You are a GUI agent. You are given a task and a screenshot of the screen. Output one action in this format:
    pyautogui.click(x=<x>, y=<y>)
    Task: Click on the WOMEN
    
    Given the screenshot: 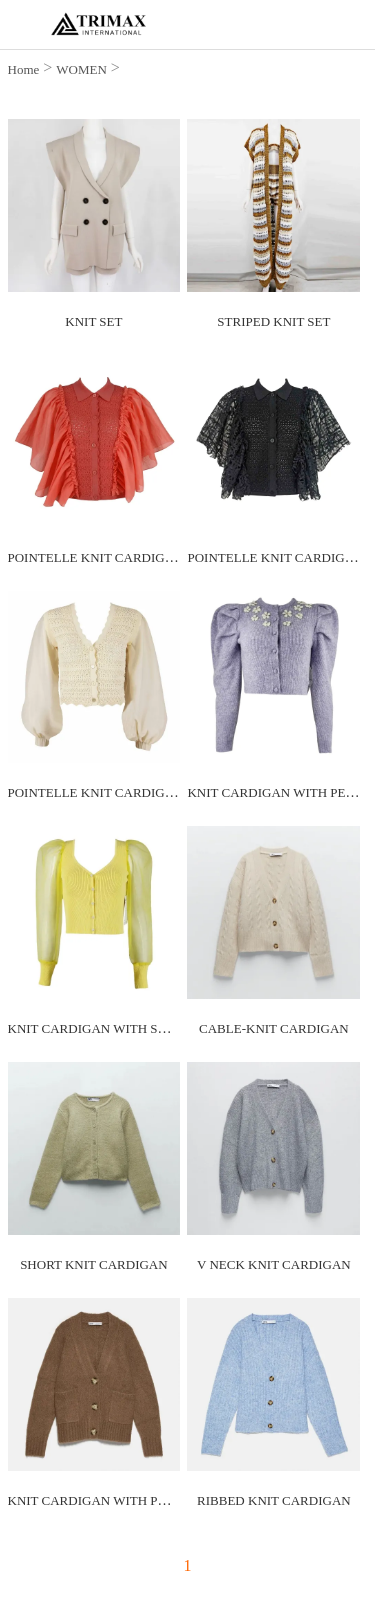 What is the action you would take?
    pyautogui.click(x=81, y=69)
    